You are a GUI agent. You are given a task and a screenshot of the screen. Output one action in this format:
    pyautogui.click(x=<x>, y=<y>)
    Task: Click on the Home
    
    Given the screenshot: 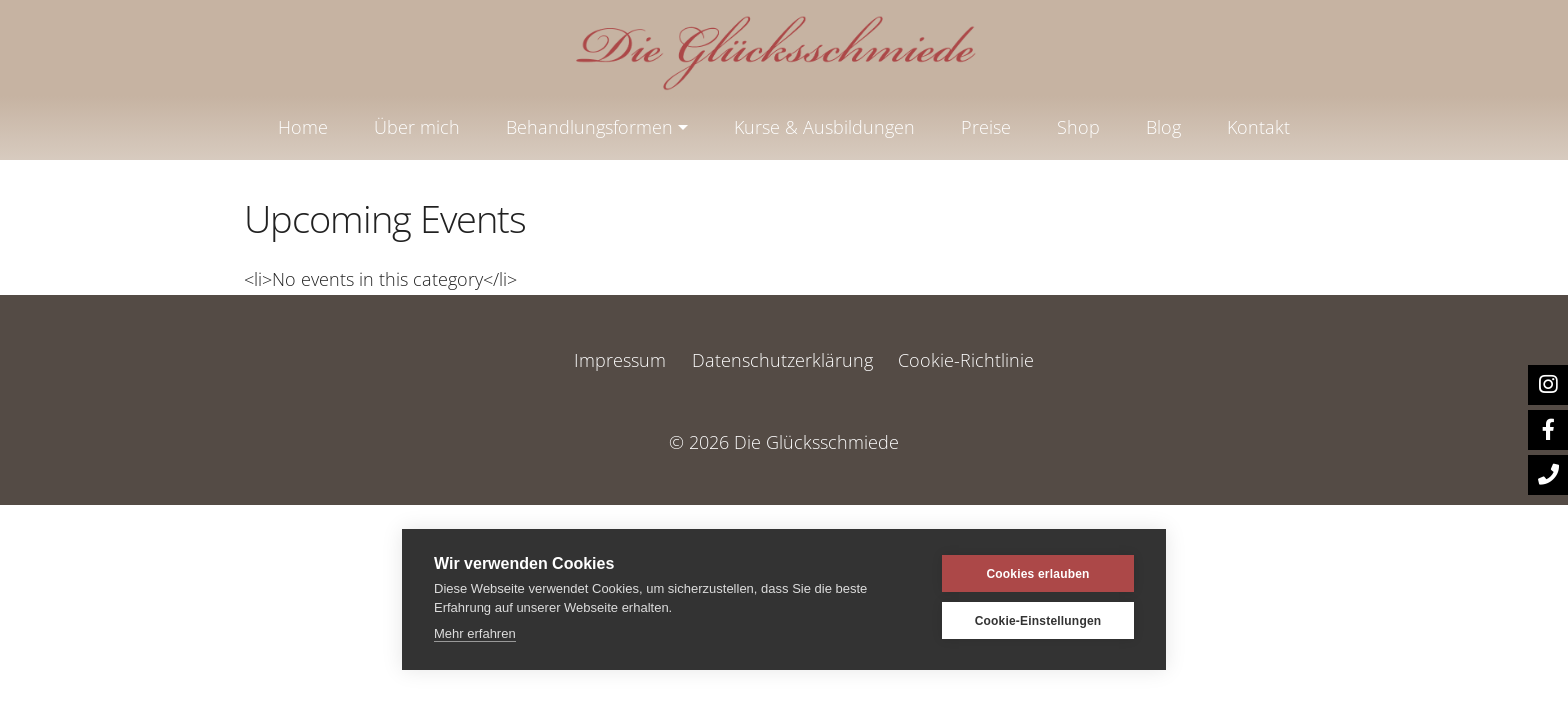 What is the action you would take?
    pyautogui.click(x=303, y=127)
    